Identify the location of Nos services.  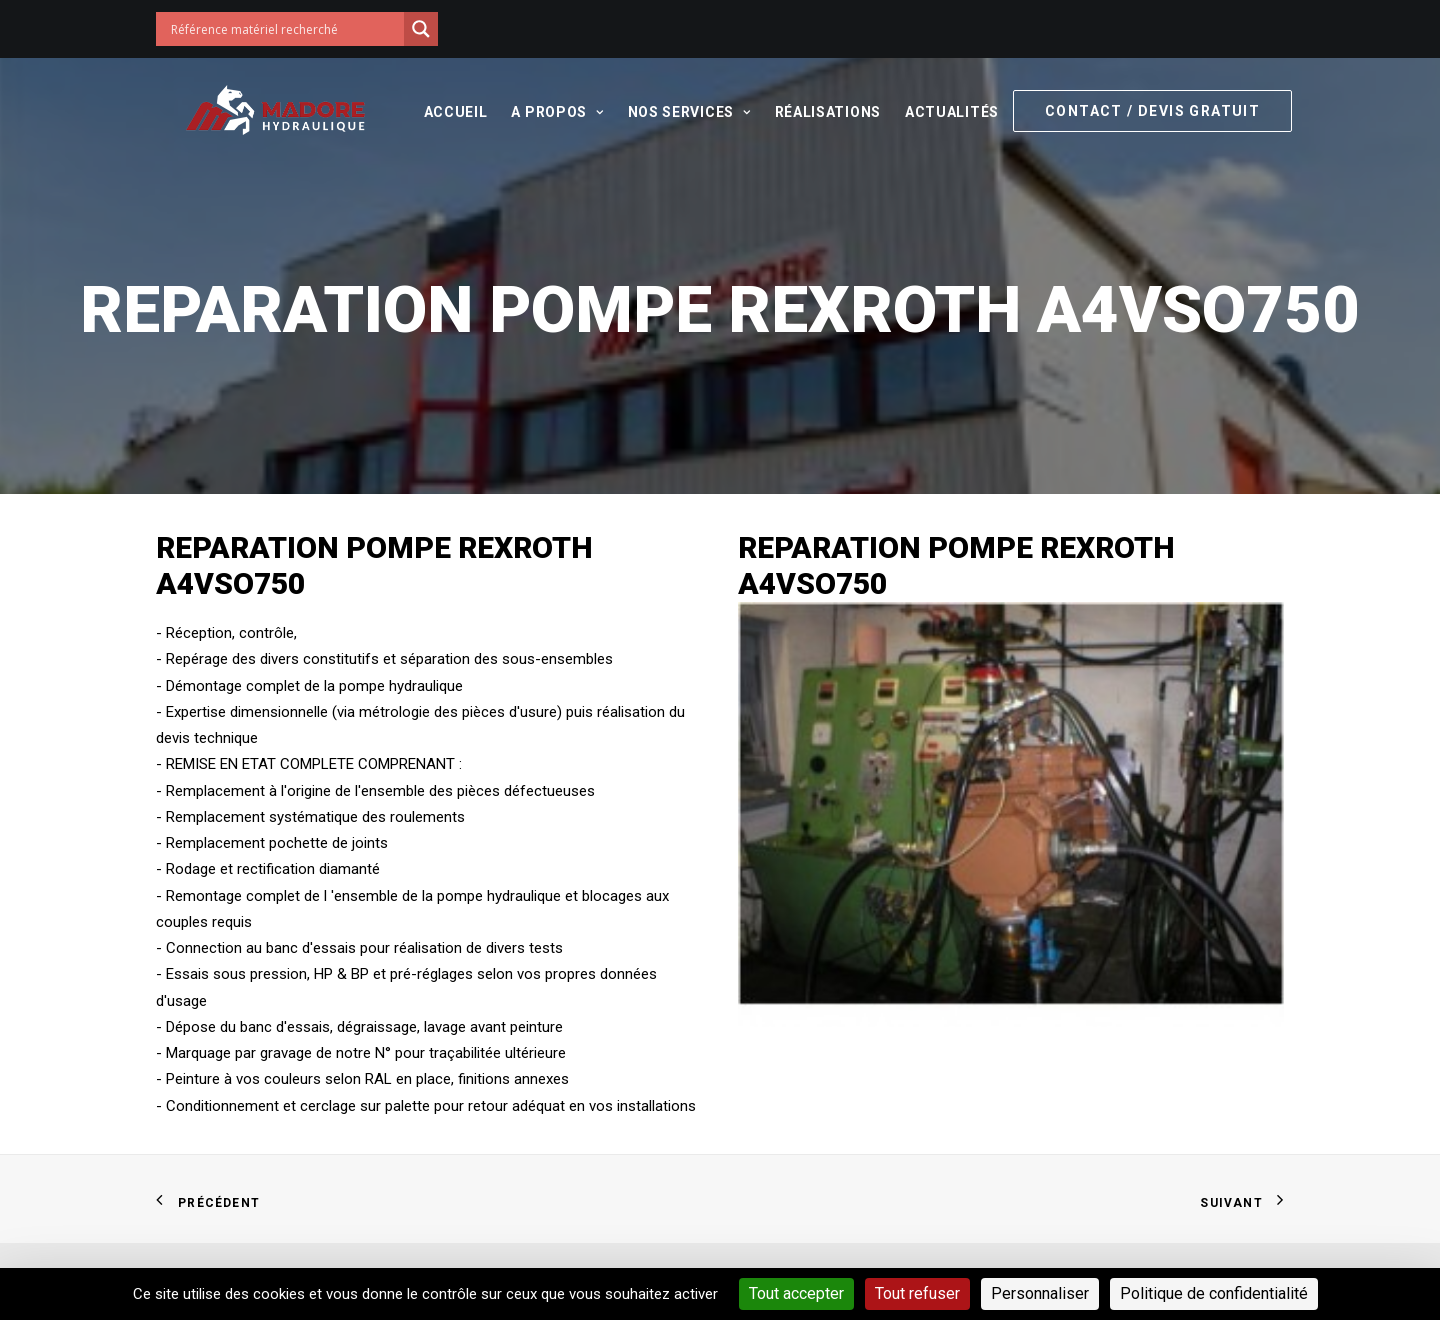
(680, 112).